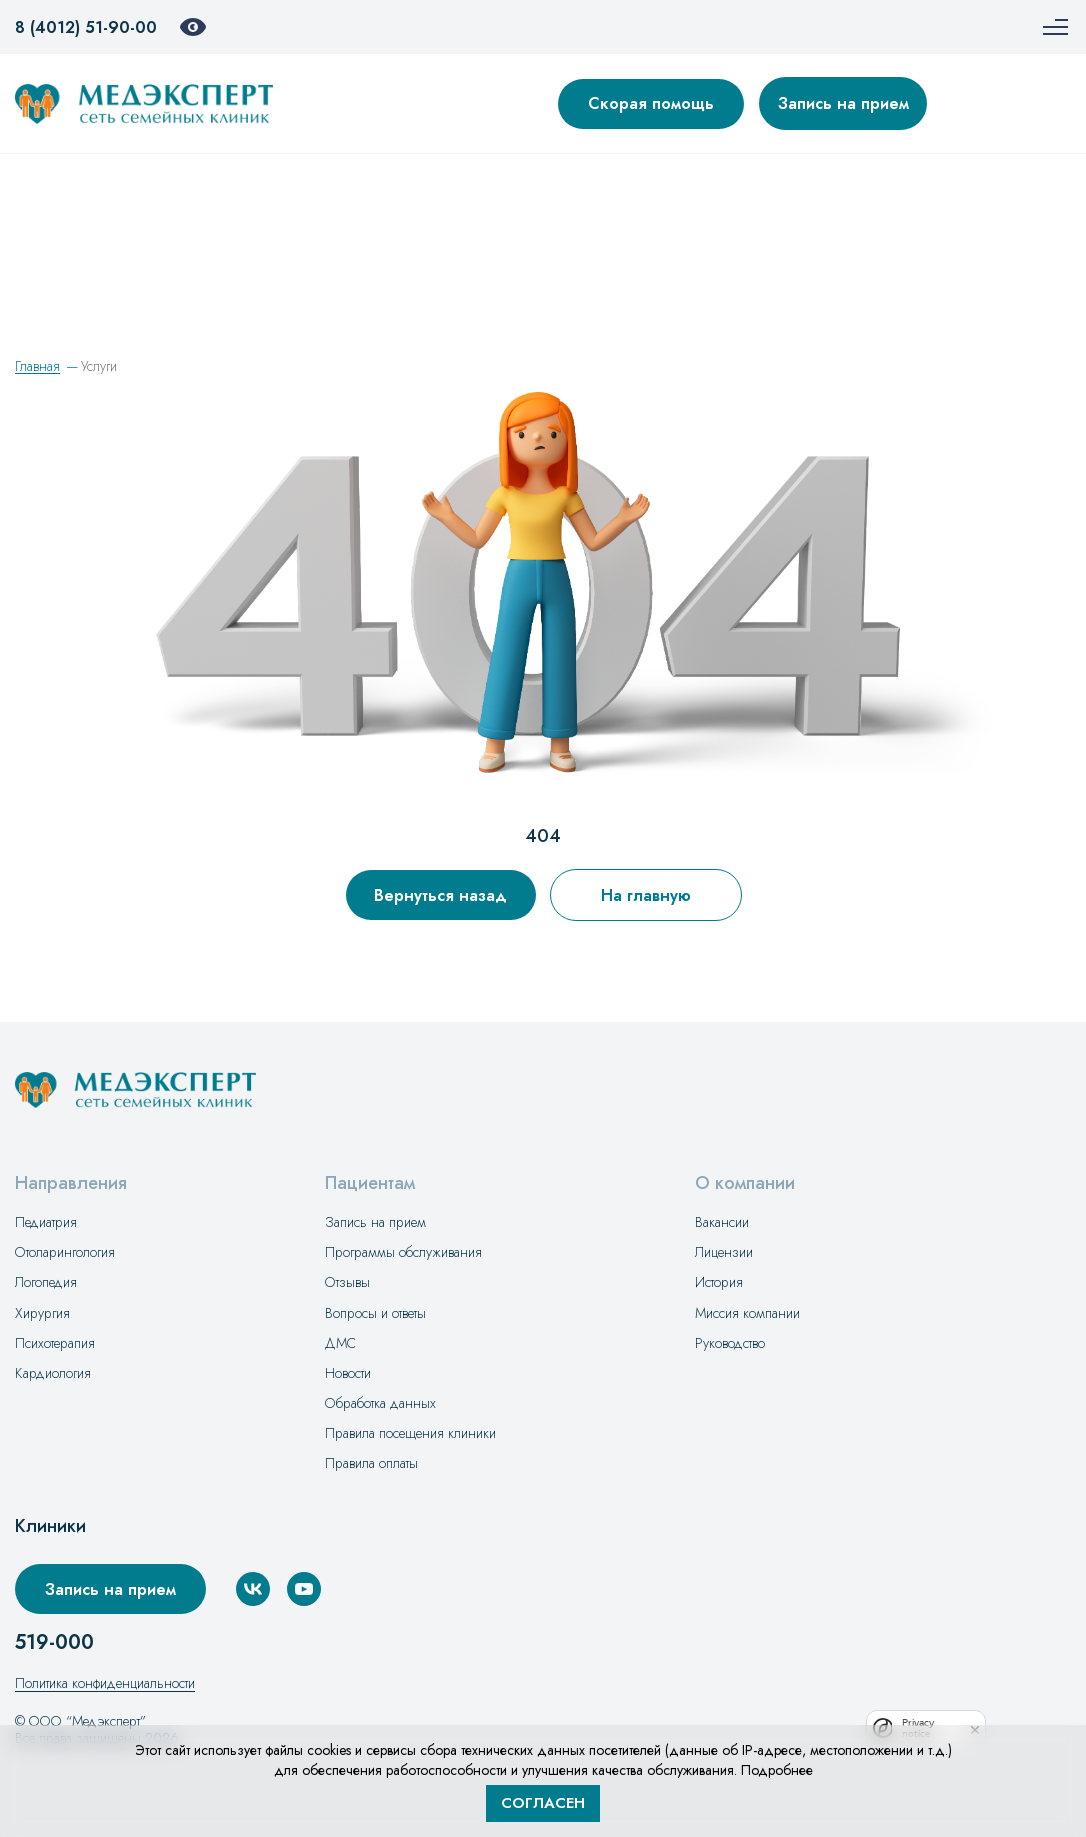  What do you see at coordinates (380, 1403) in the screenshot?
I see `Обработка данных` at bounding box center [380, 1403].